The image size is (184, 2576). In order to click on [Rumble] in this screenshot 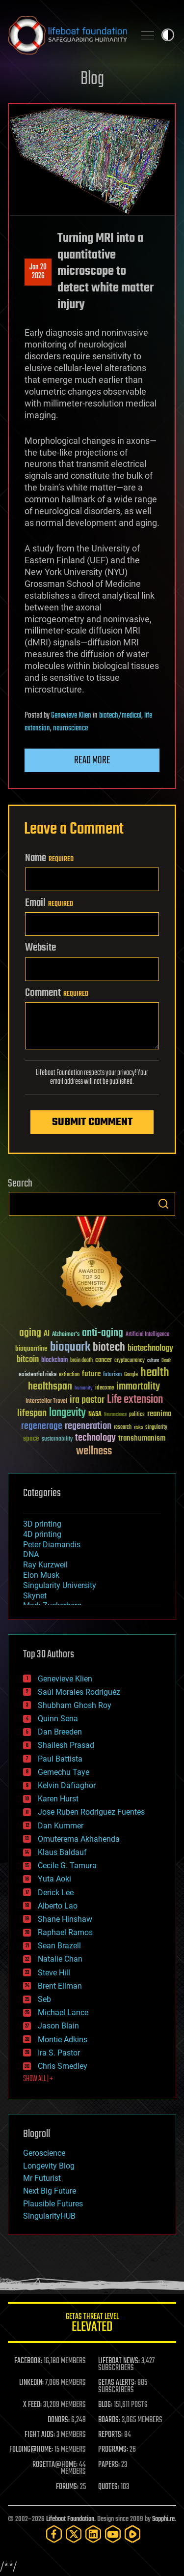, I will do `click(132, 2534)`.